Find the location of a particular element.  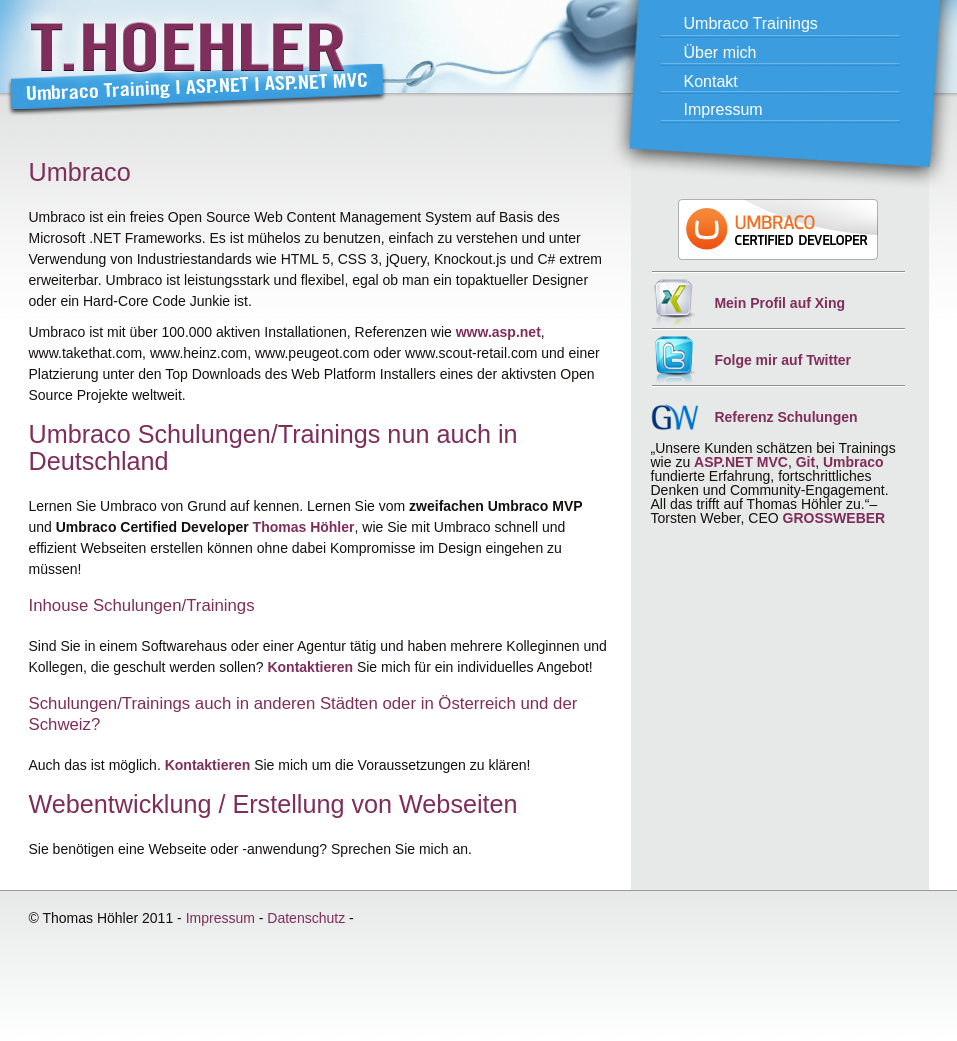

Git is located at coordinates (805, 462).